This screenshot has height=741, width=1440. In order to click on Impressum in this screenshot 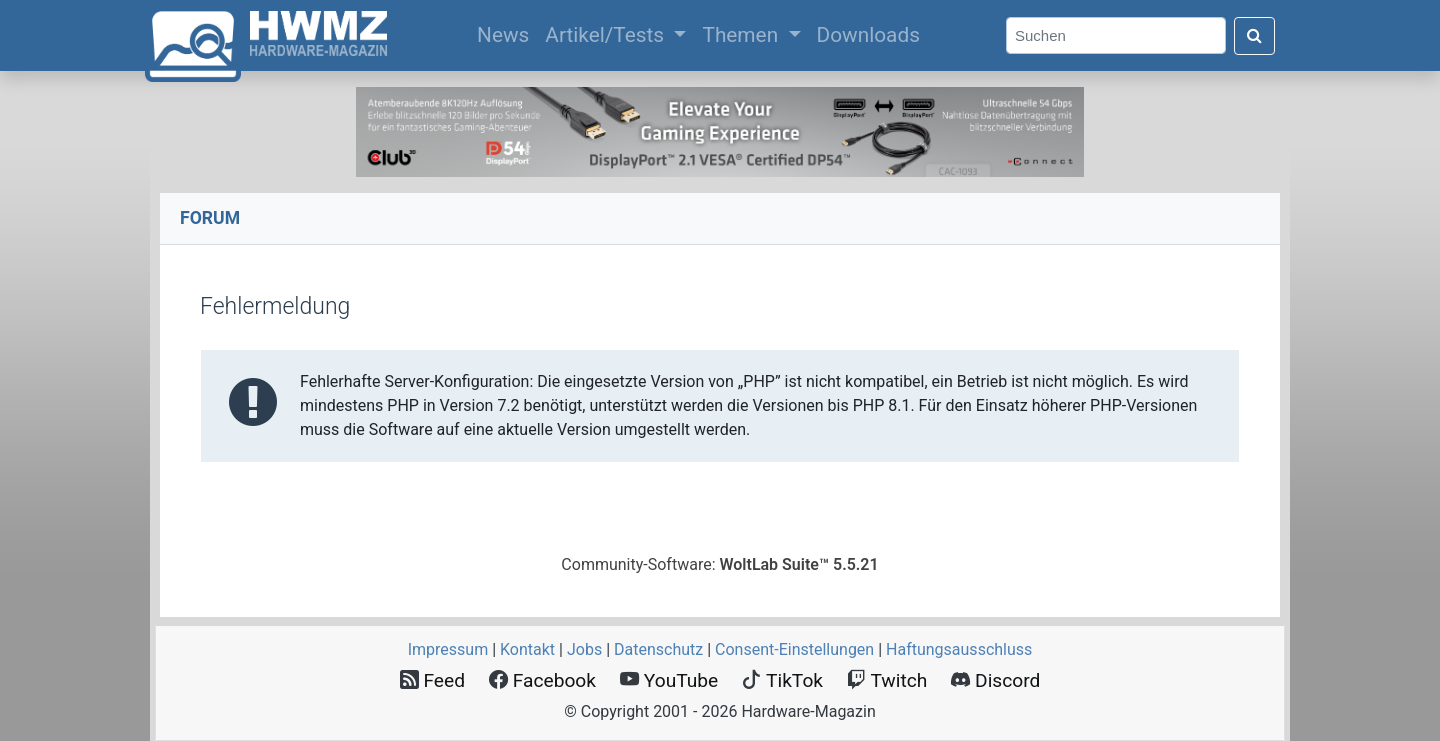, I will do `click(448, 649)`.